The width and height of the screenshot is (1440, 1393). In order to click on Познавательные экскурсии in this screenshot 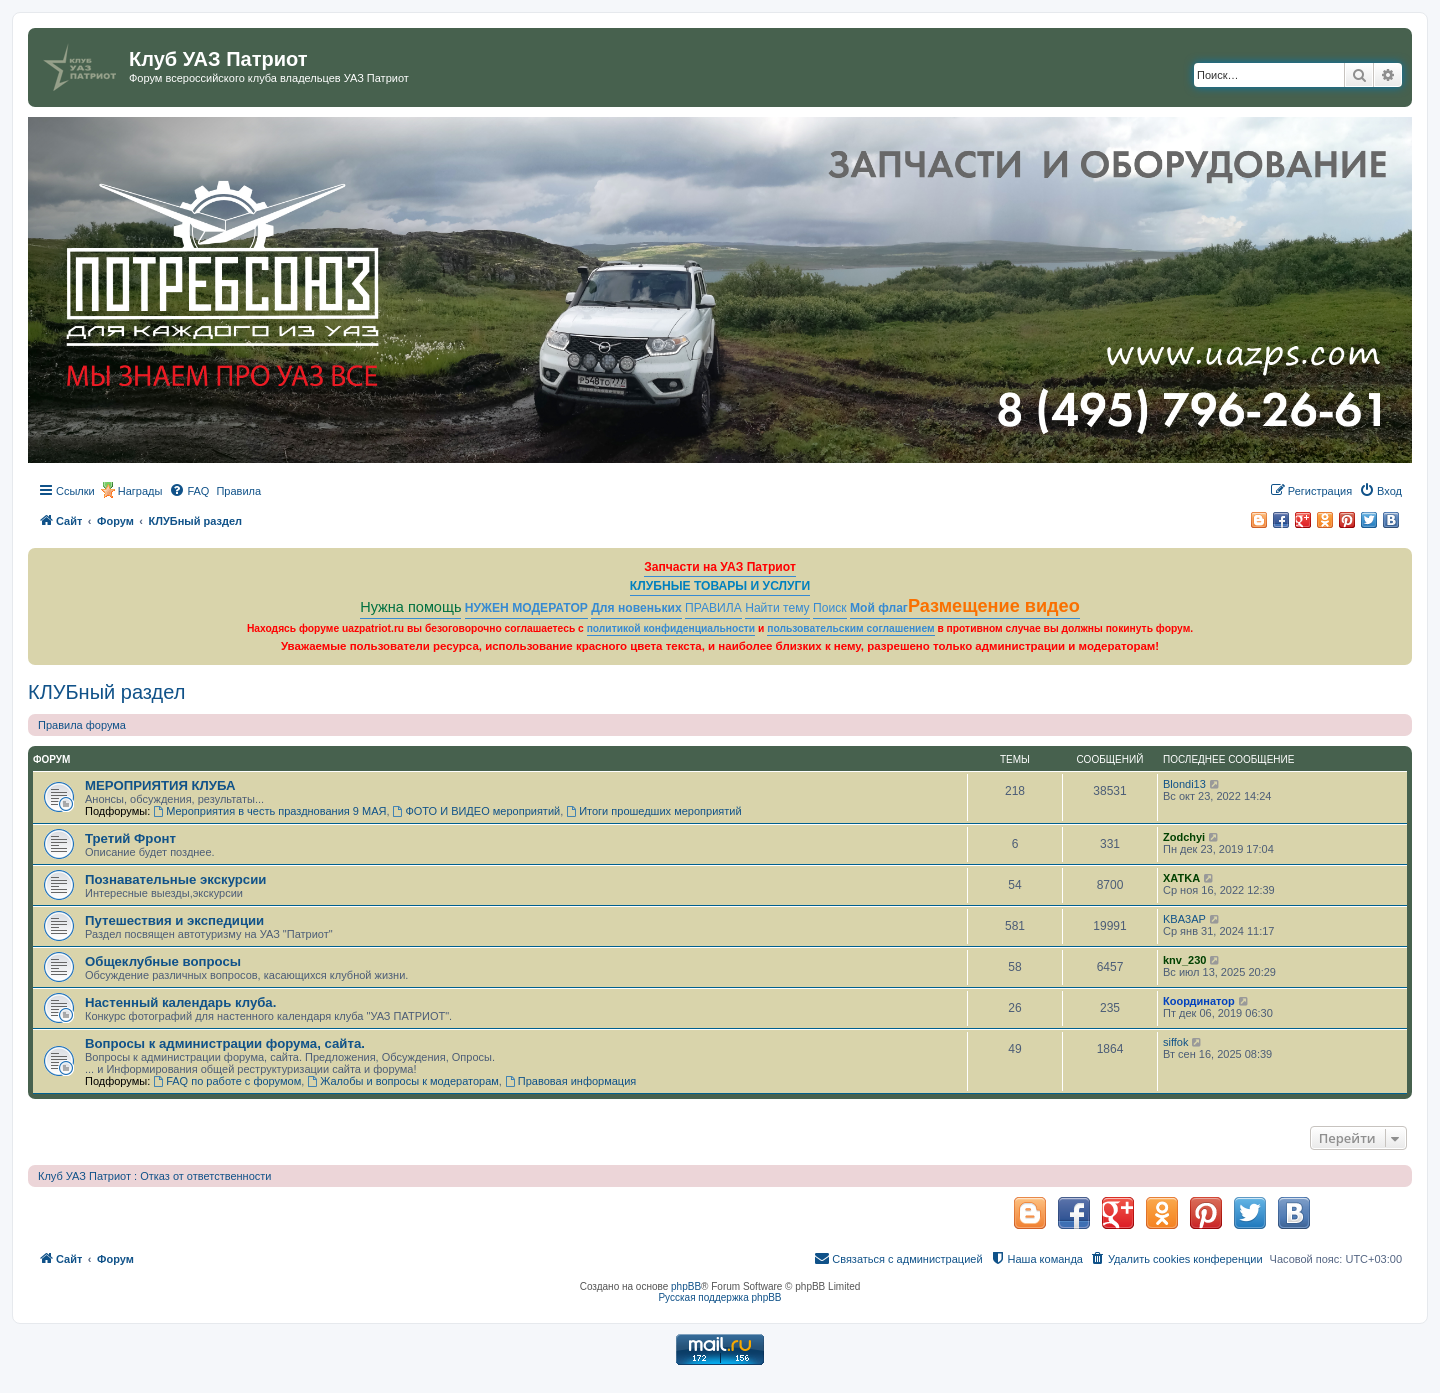, I will do `click(175, 879)`.